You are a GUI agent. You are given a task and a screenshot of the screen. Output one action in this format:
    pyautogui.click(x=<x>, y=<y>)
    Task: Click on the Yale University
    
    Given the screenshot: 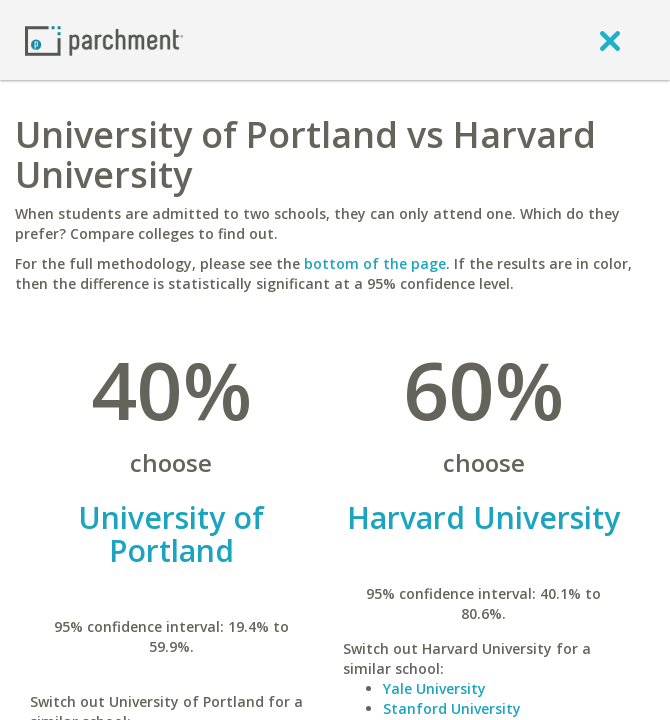 What is the action you would take?
    pyautogui.click(x=434, y=688)
    